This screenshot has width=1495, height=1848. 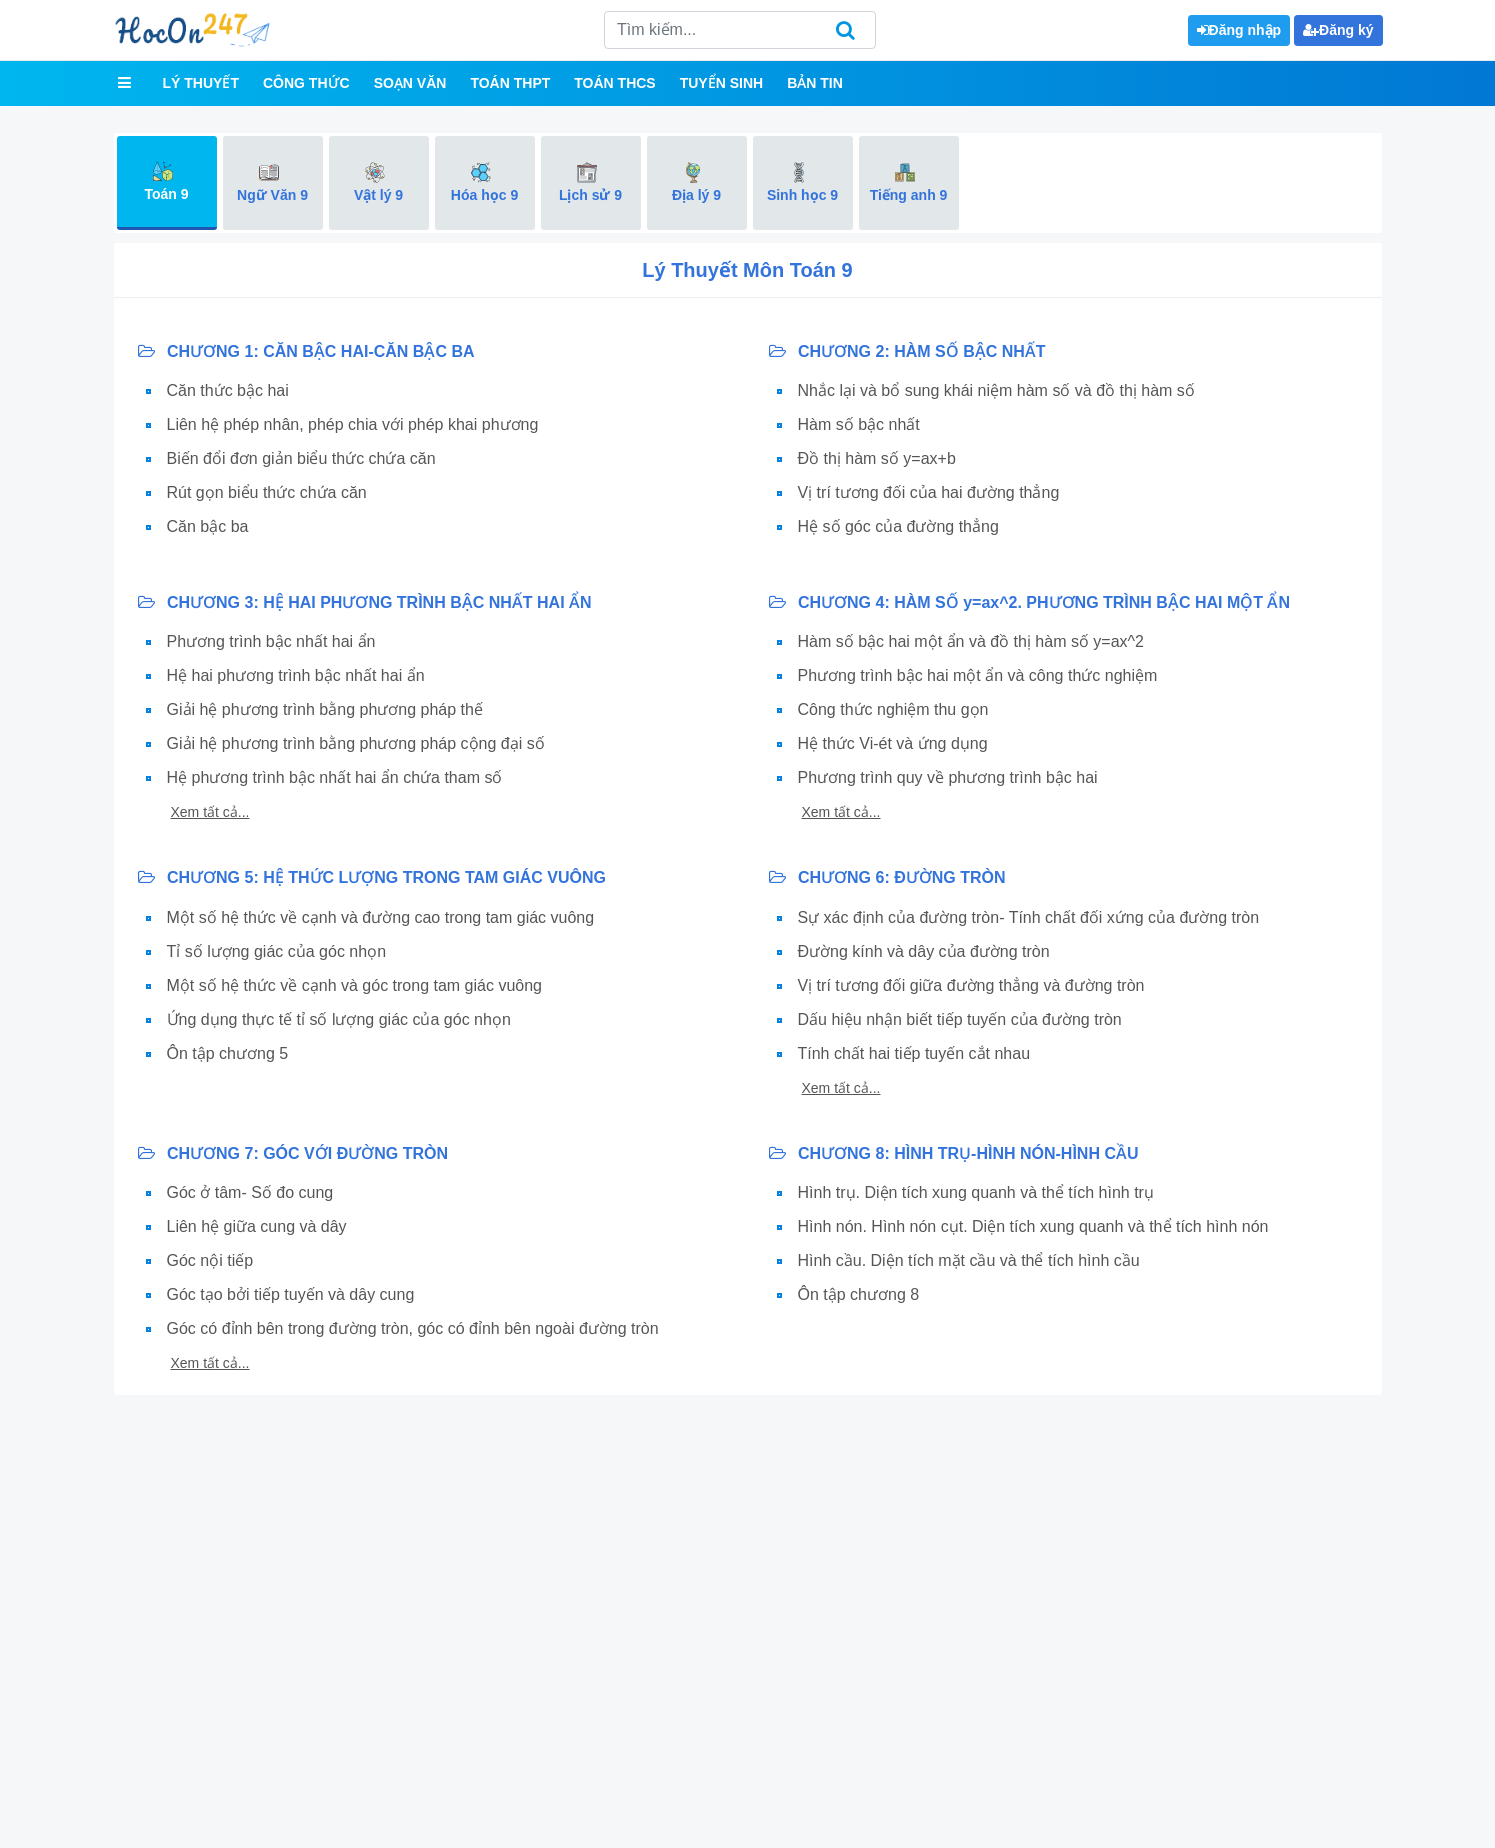 I want to click on CHƯƠNG 7: GÓC VỚI ĐƯỜNG TRÒN, so click(x=293, y=1153).